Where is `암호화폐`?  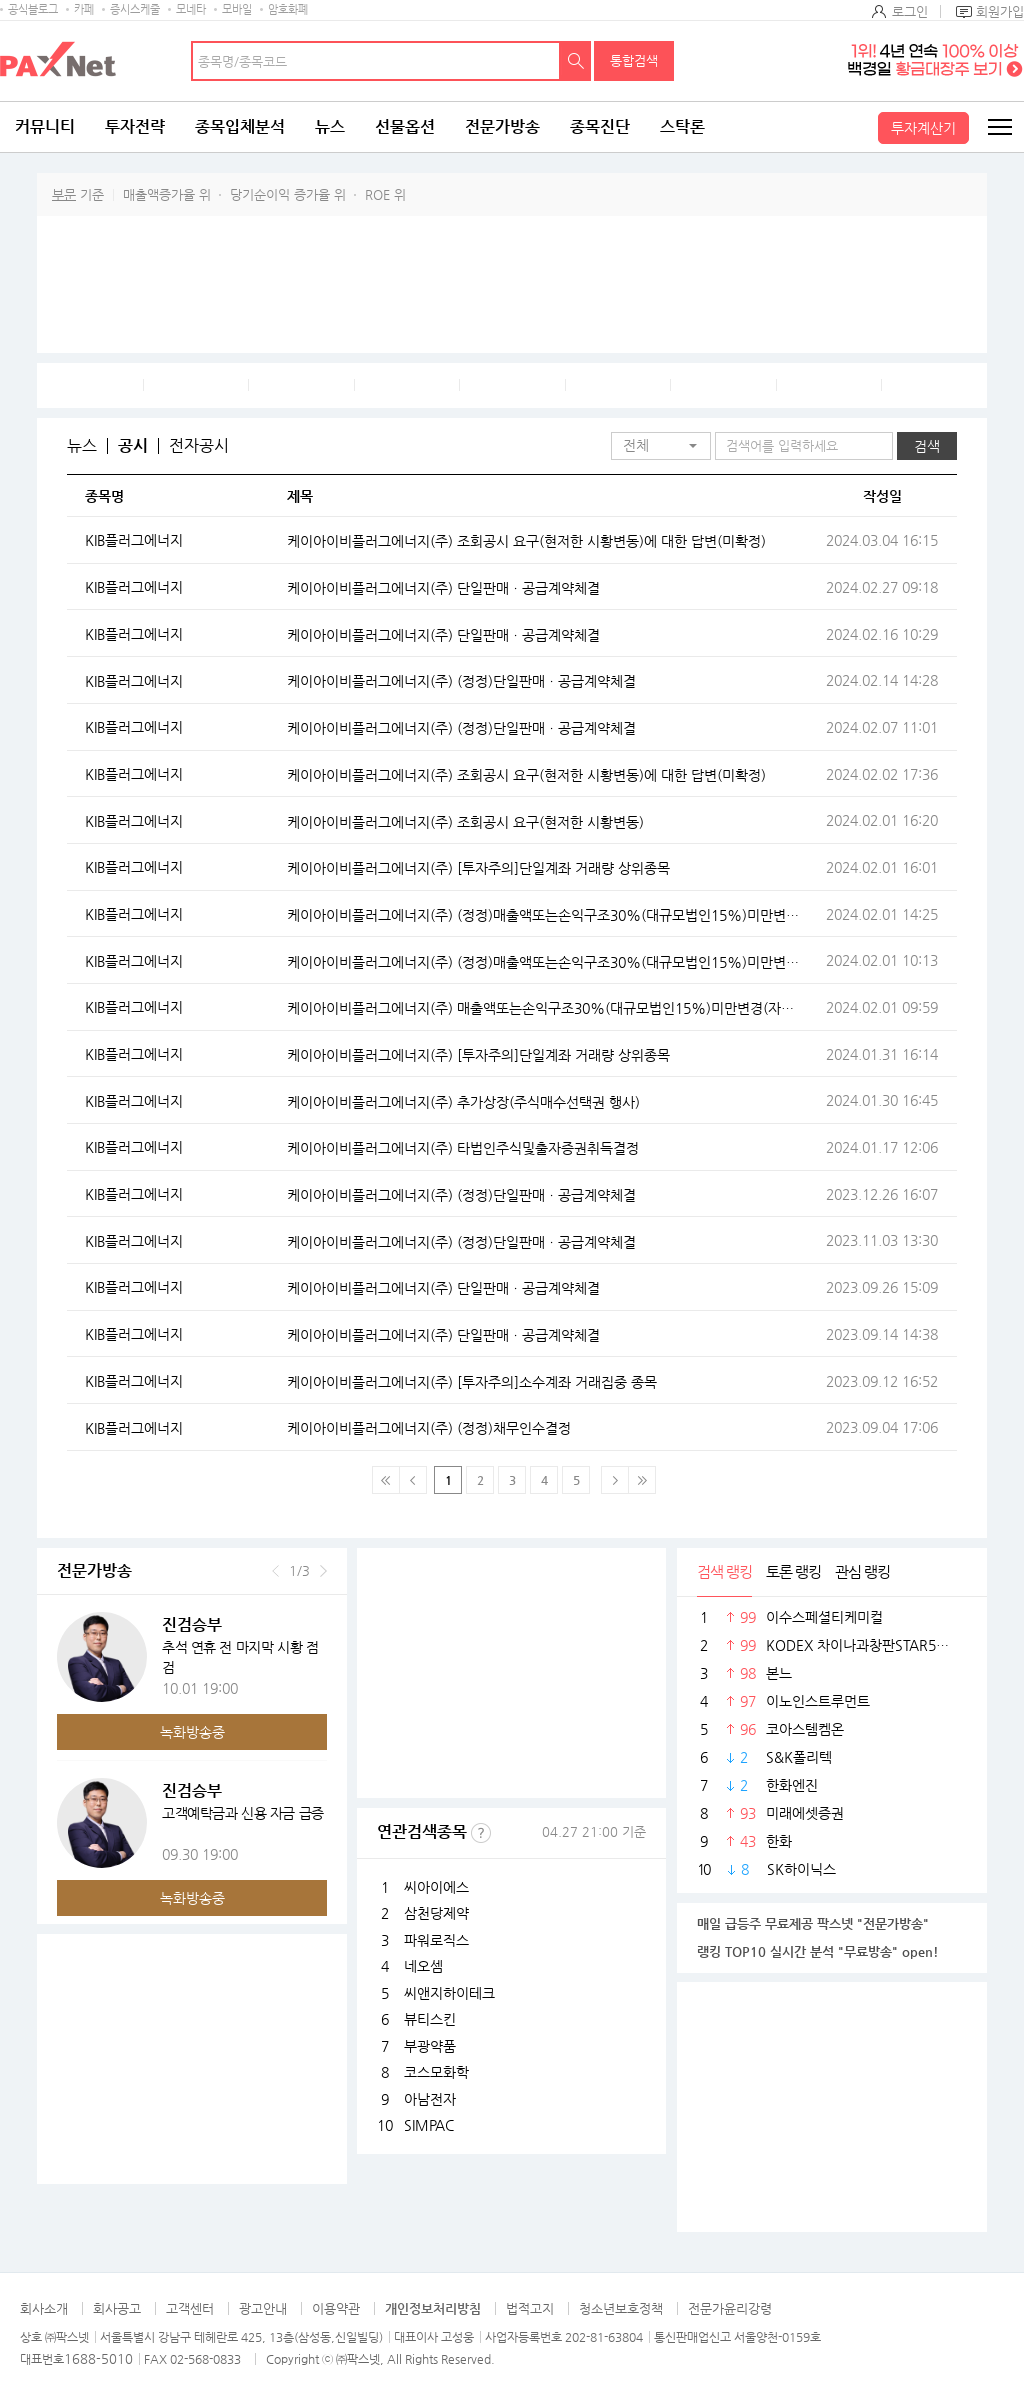 암호화폐 is located at coordinates (288, 9).